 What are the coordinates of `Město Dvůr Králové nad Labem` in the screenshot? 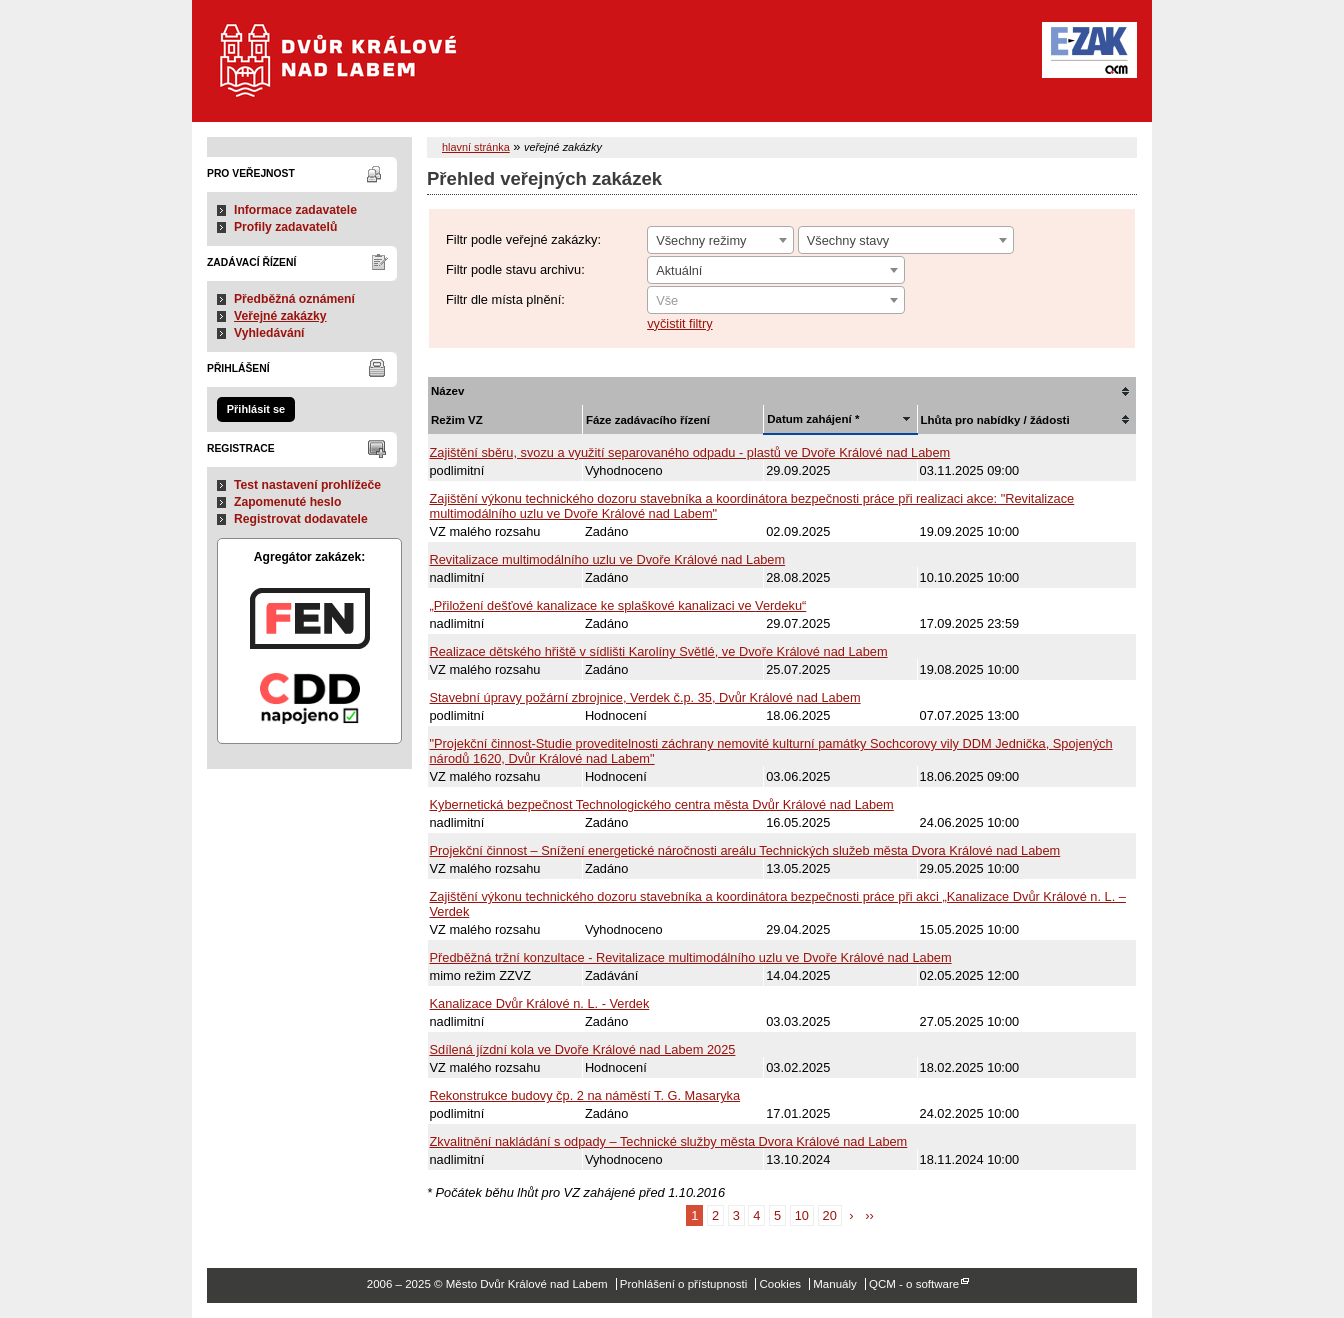 It's located at (350, 70).